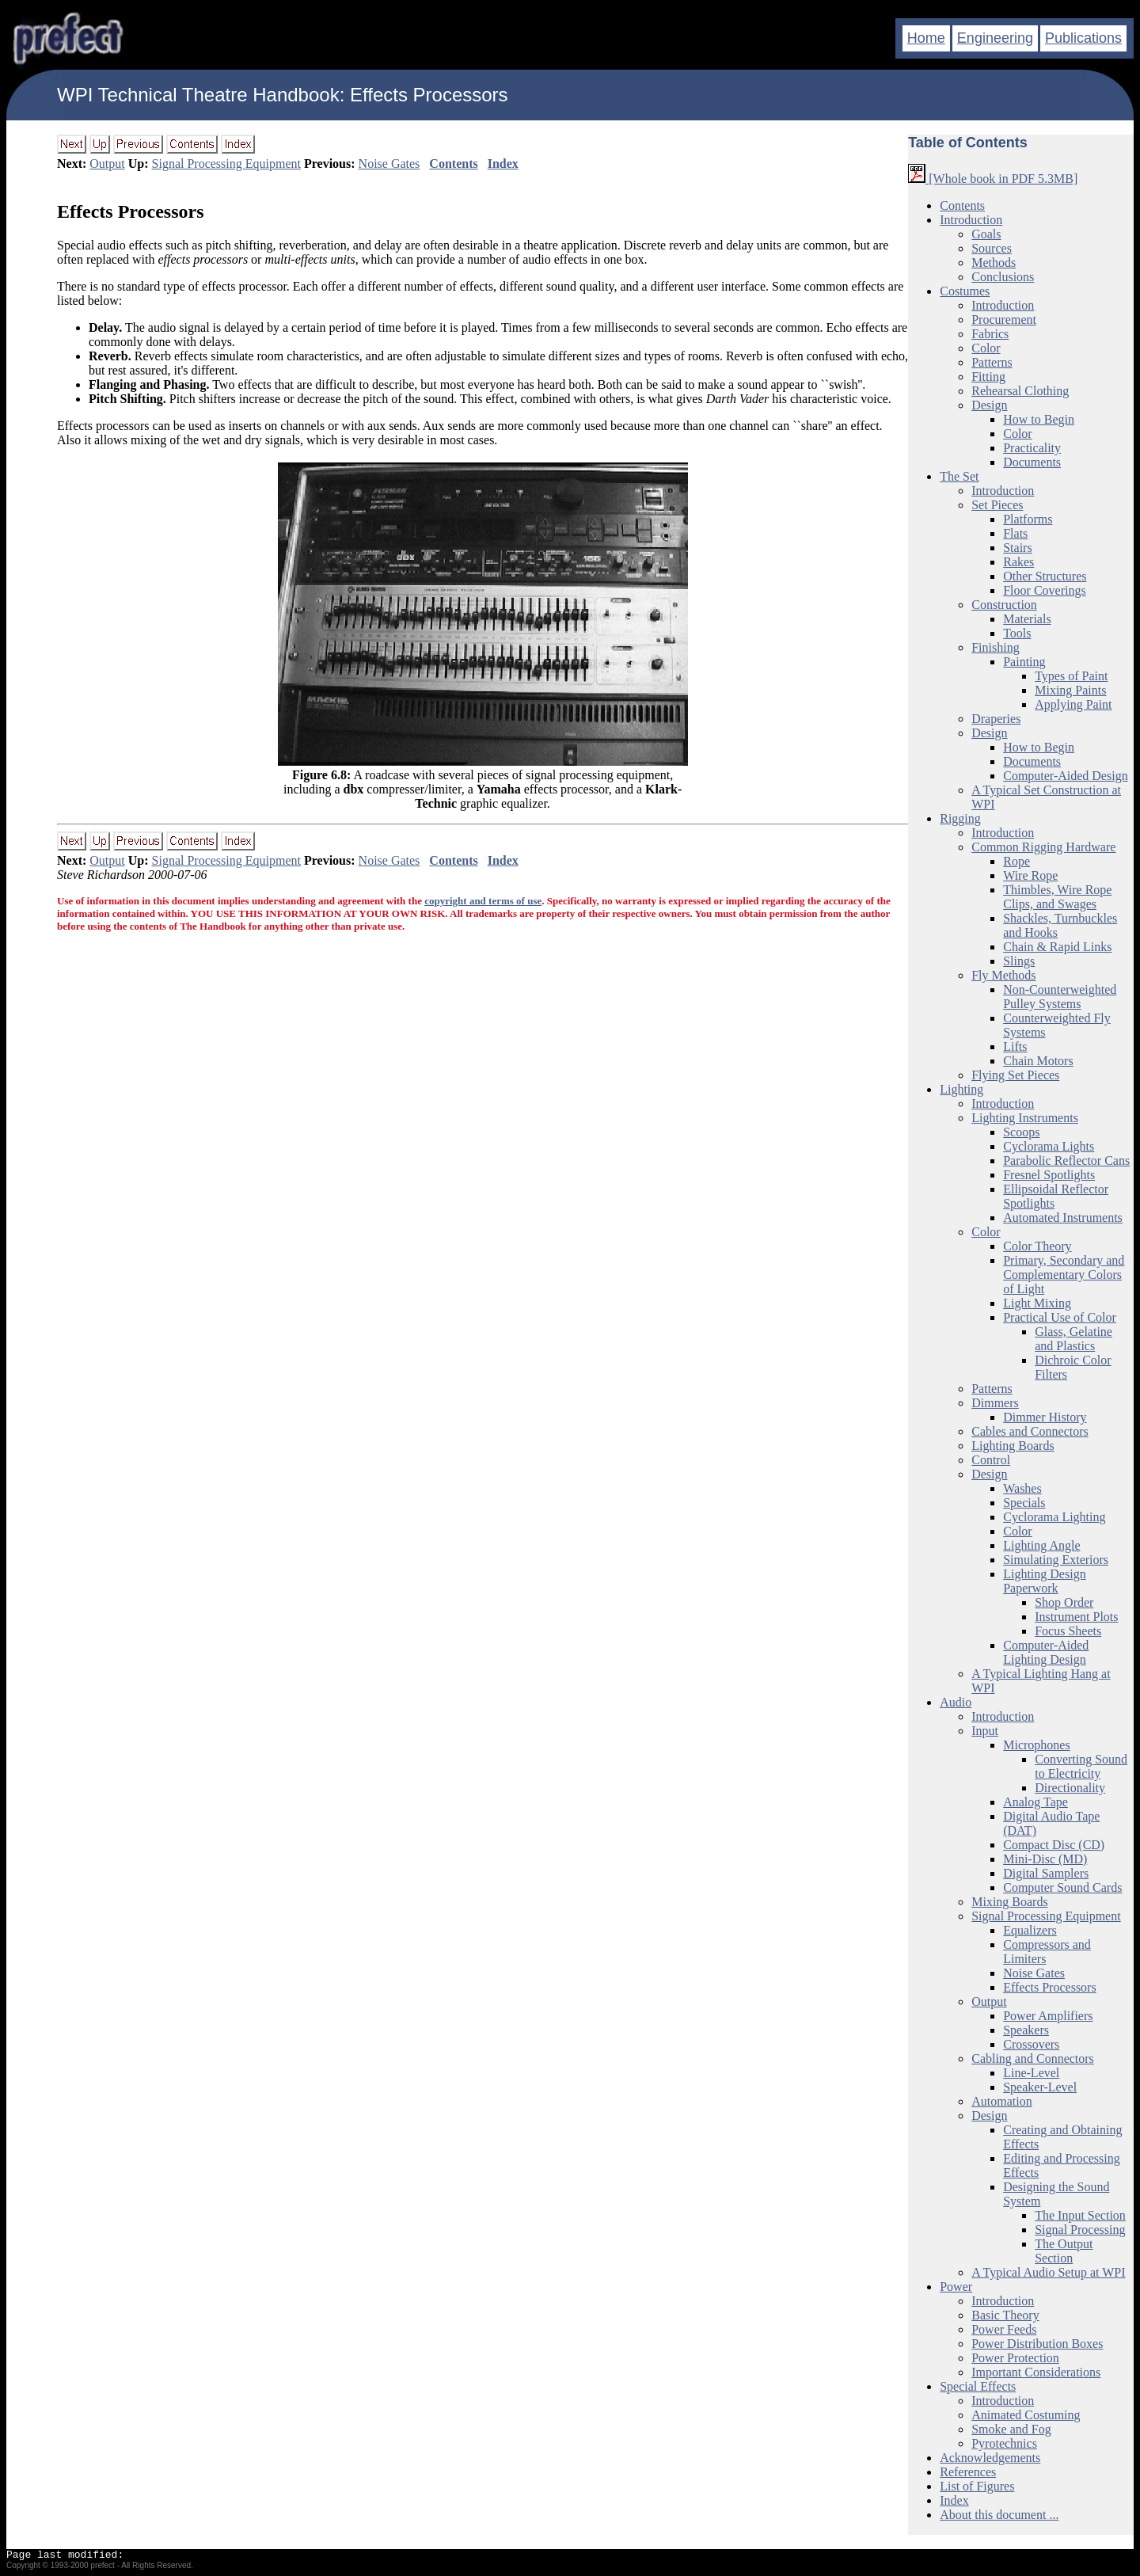 Image resolution: width=1140 pixels, height=2576 pixels. Describe the element at coordinates (1004, 604) in the screenshot. I see `Construction` at that location.